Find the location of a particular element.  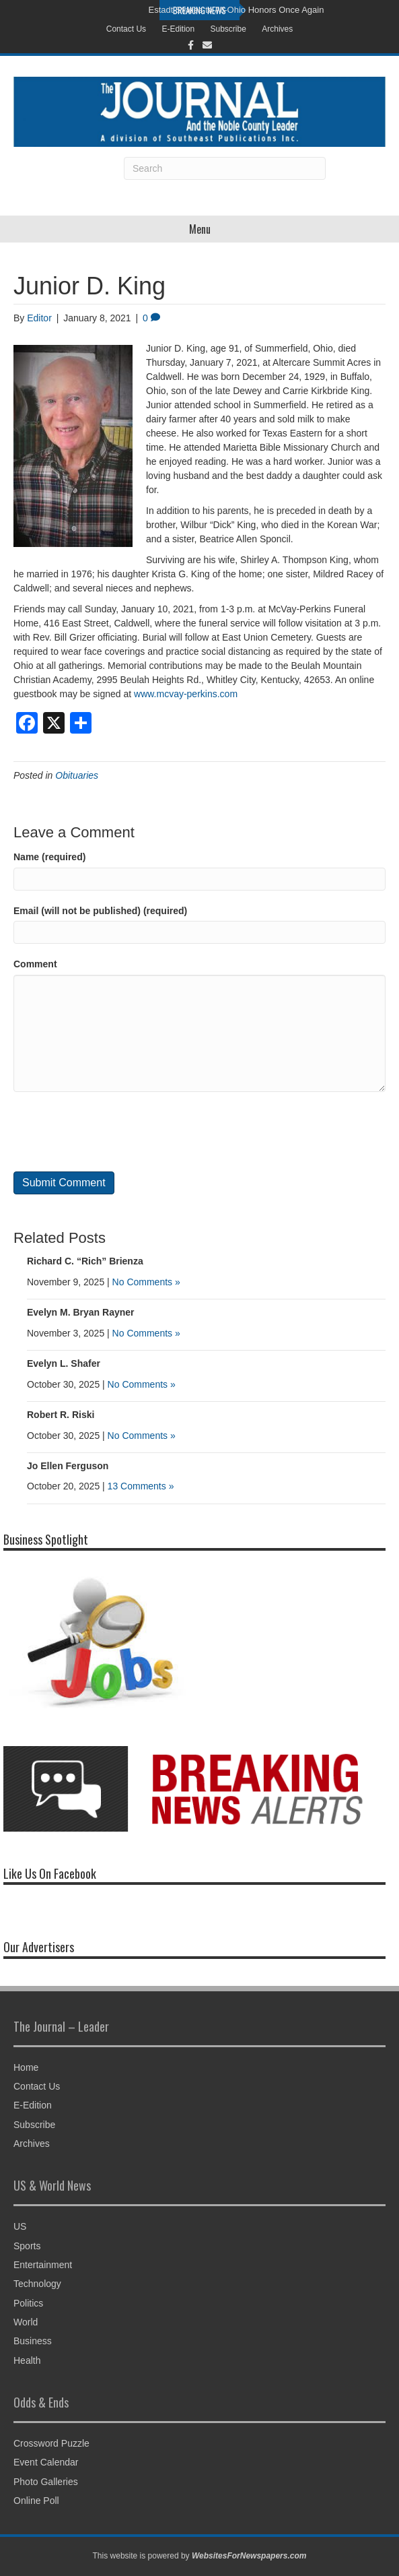

Photo Galleries is located at coordinates (45, 2481).